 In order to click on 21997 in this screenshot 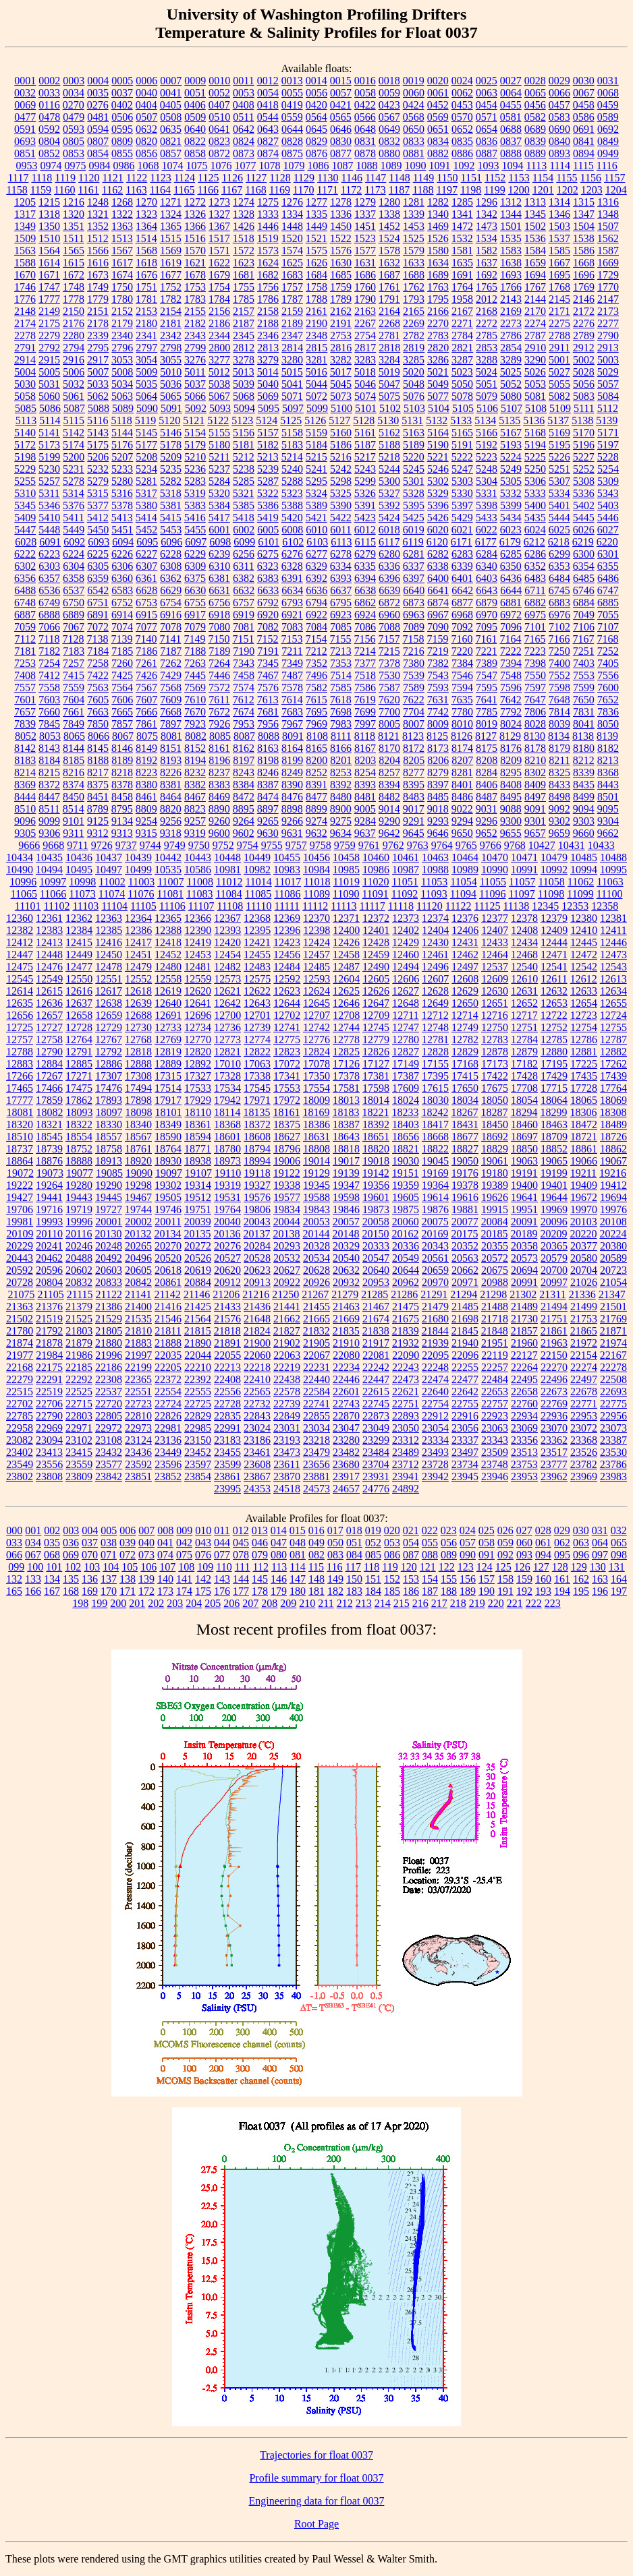, I will do `click(138, 1355)`.